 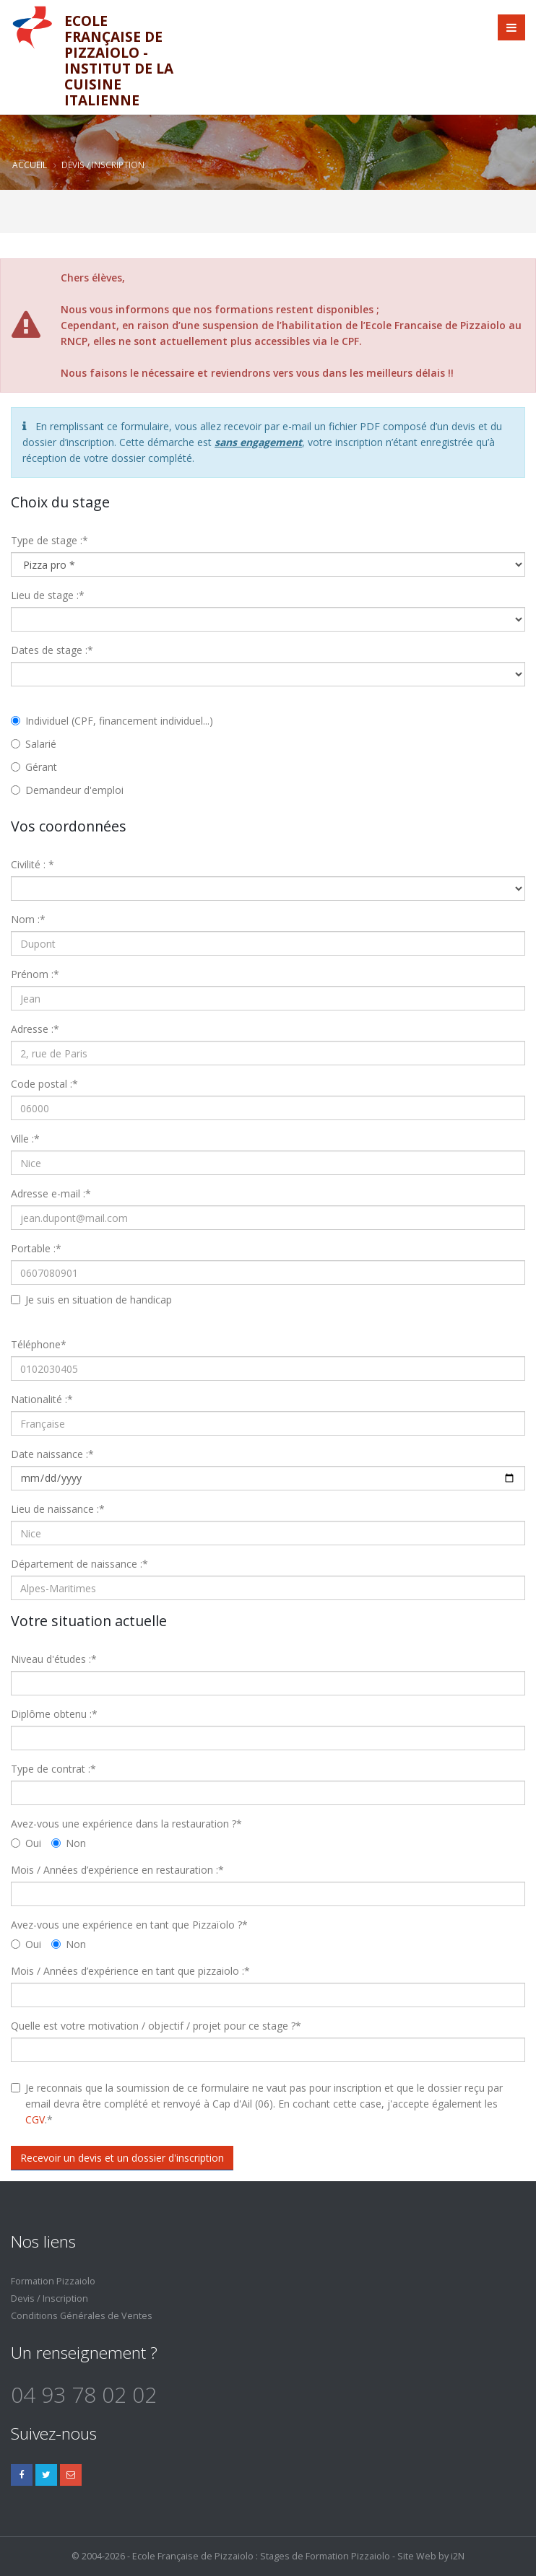 What do you see at coordinates (54, 1714) in the screenshot?
I see `Diplôme obtenu :` at bounding box center [54, 1714].